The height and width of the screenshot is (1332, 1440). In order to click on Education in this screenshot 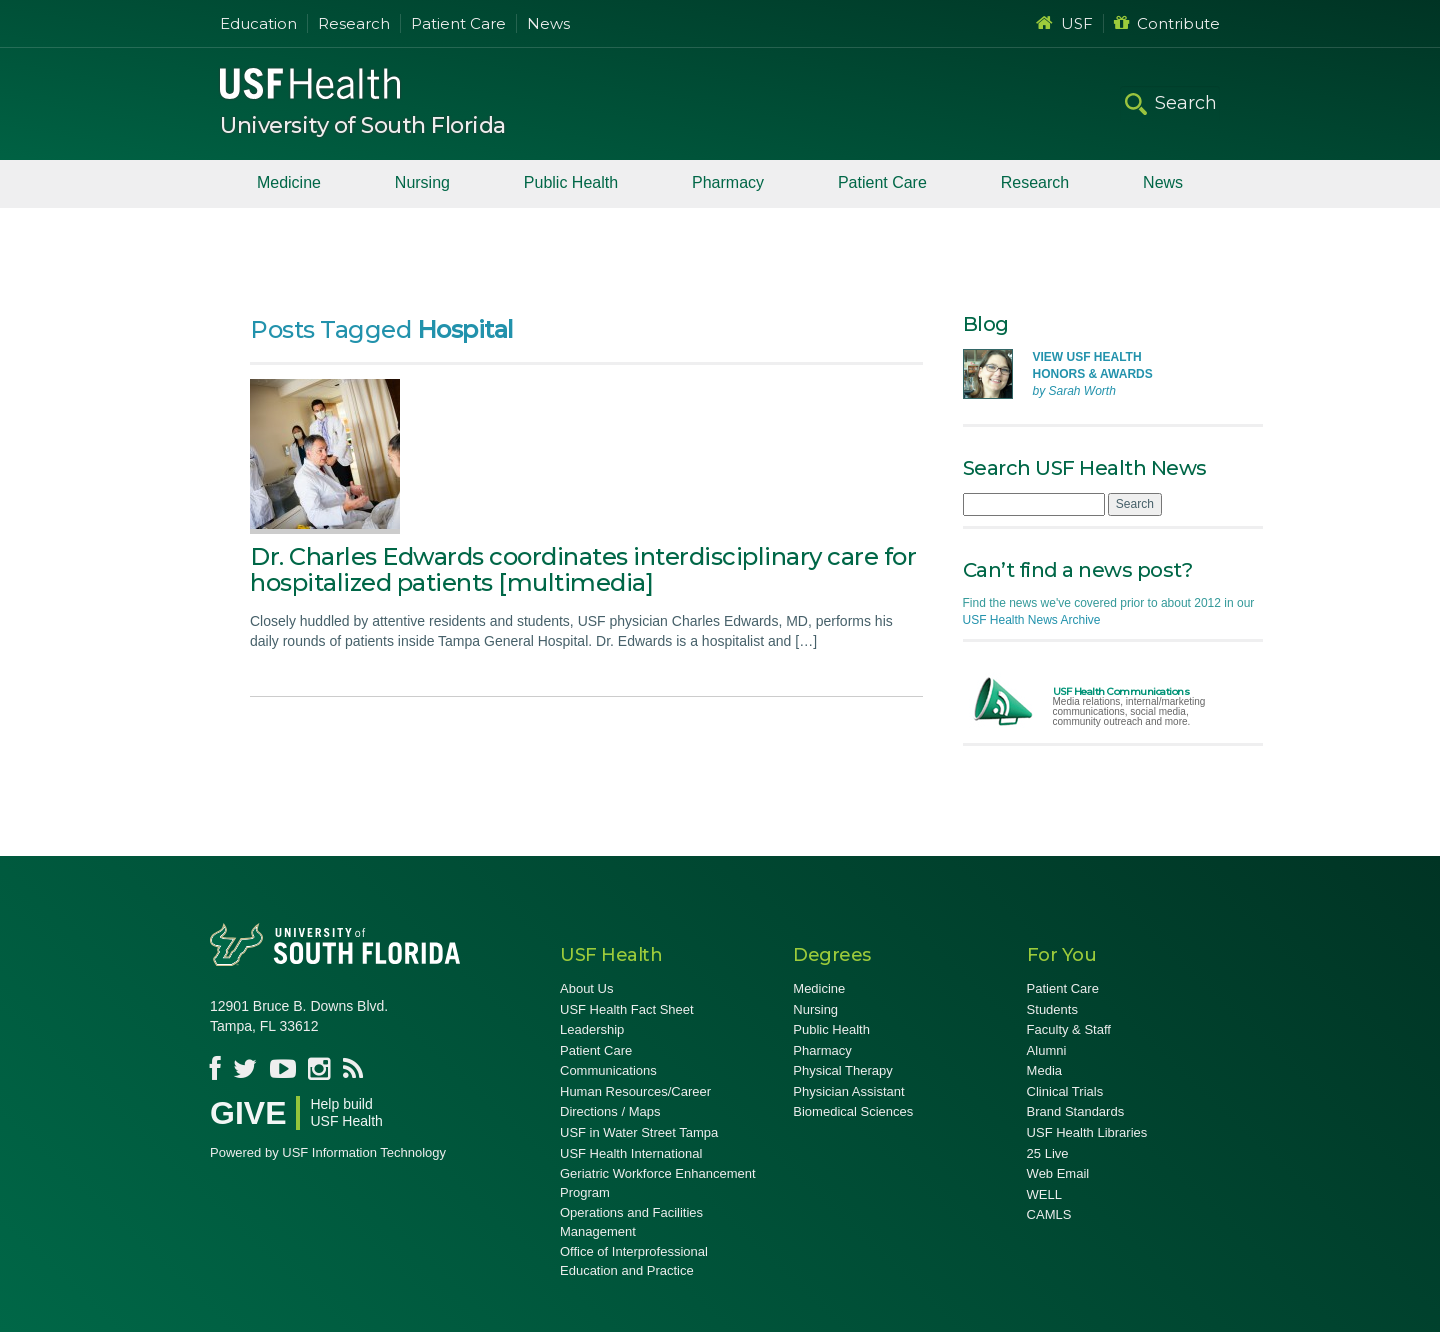, I will do `click(258, 23)`.